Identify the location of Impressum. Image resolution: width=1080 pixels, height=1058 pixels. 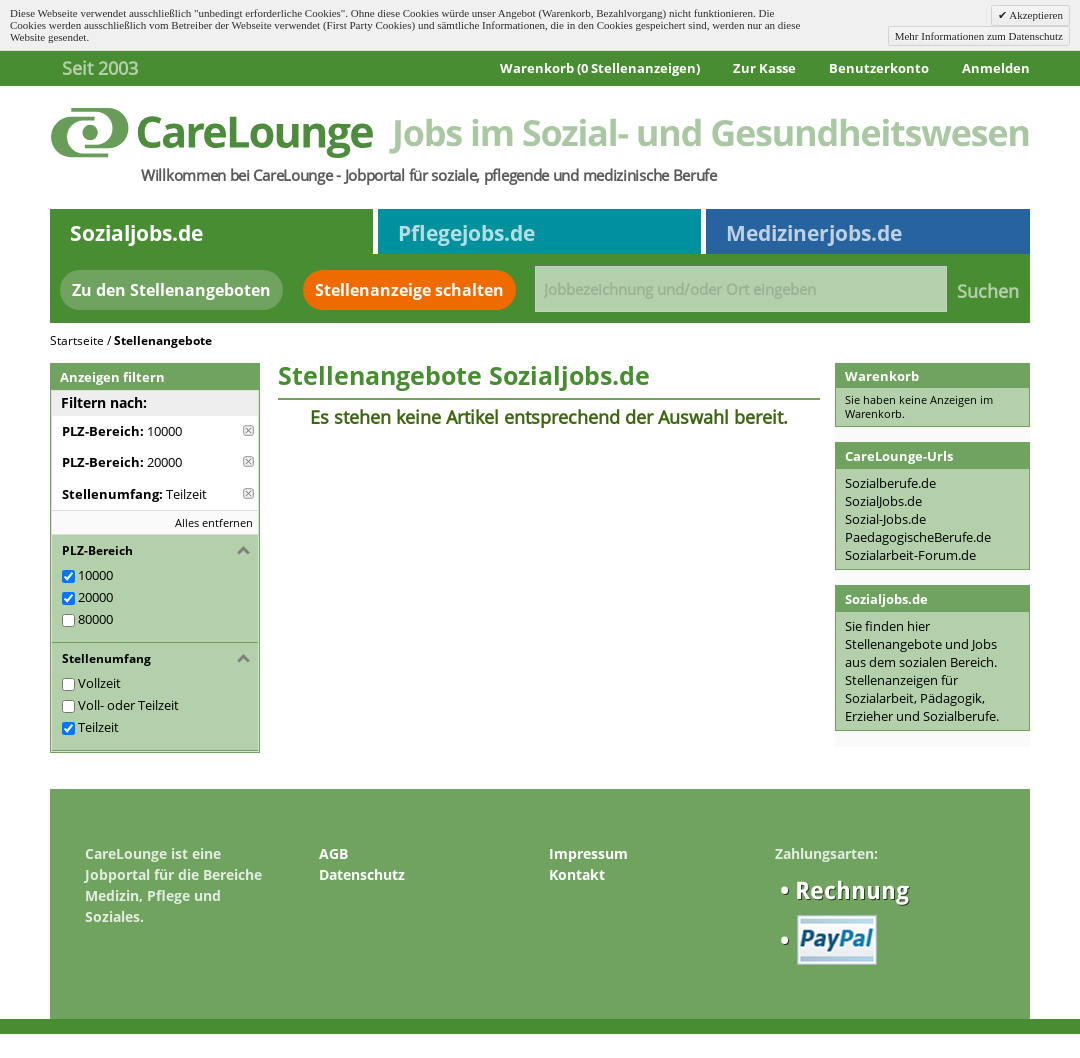
(588, 853).